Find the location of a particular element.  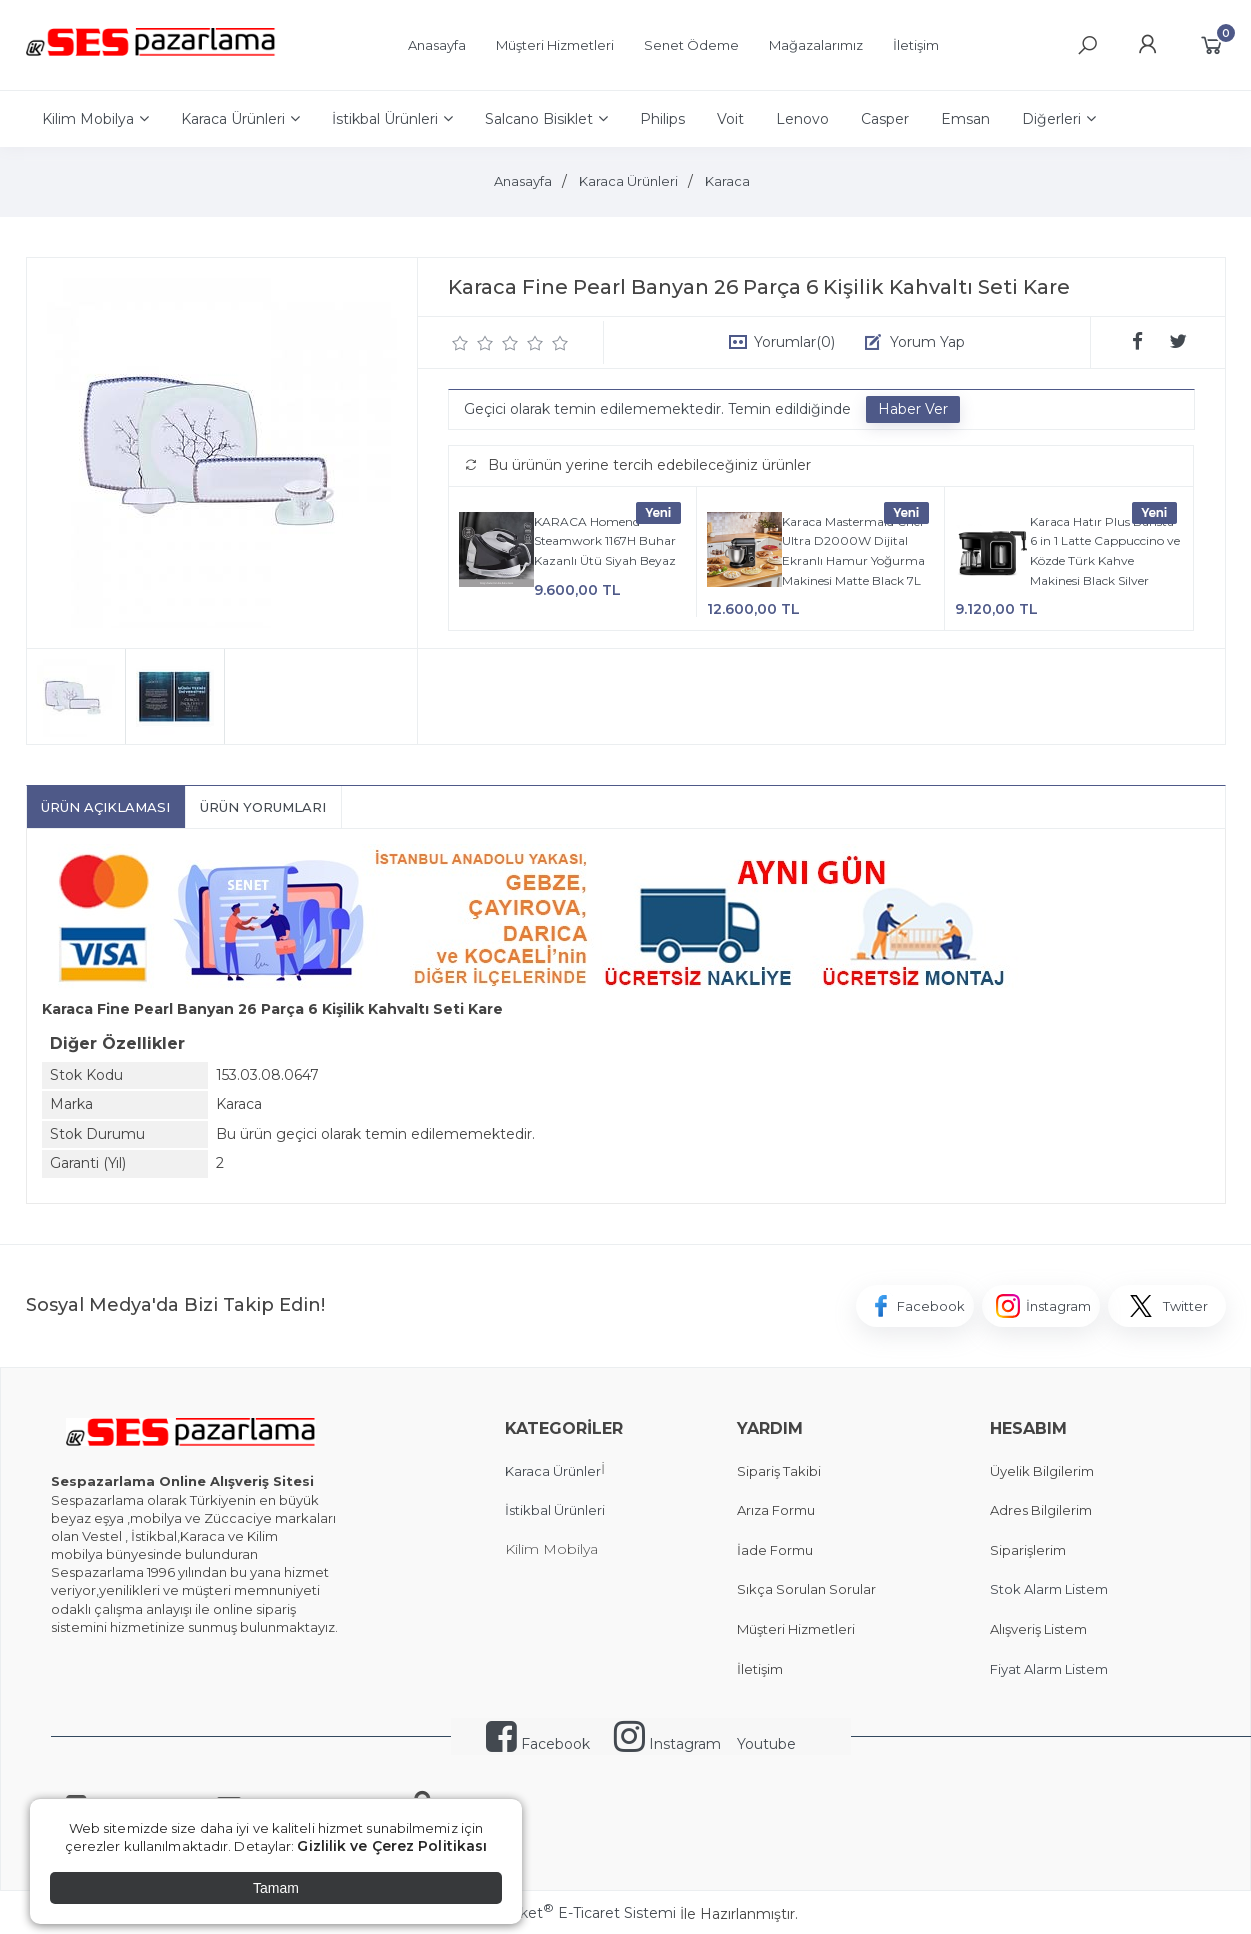

Instagram is located at coordinates (667, 1744).